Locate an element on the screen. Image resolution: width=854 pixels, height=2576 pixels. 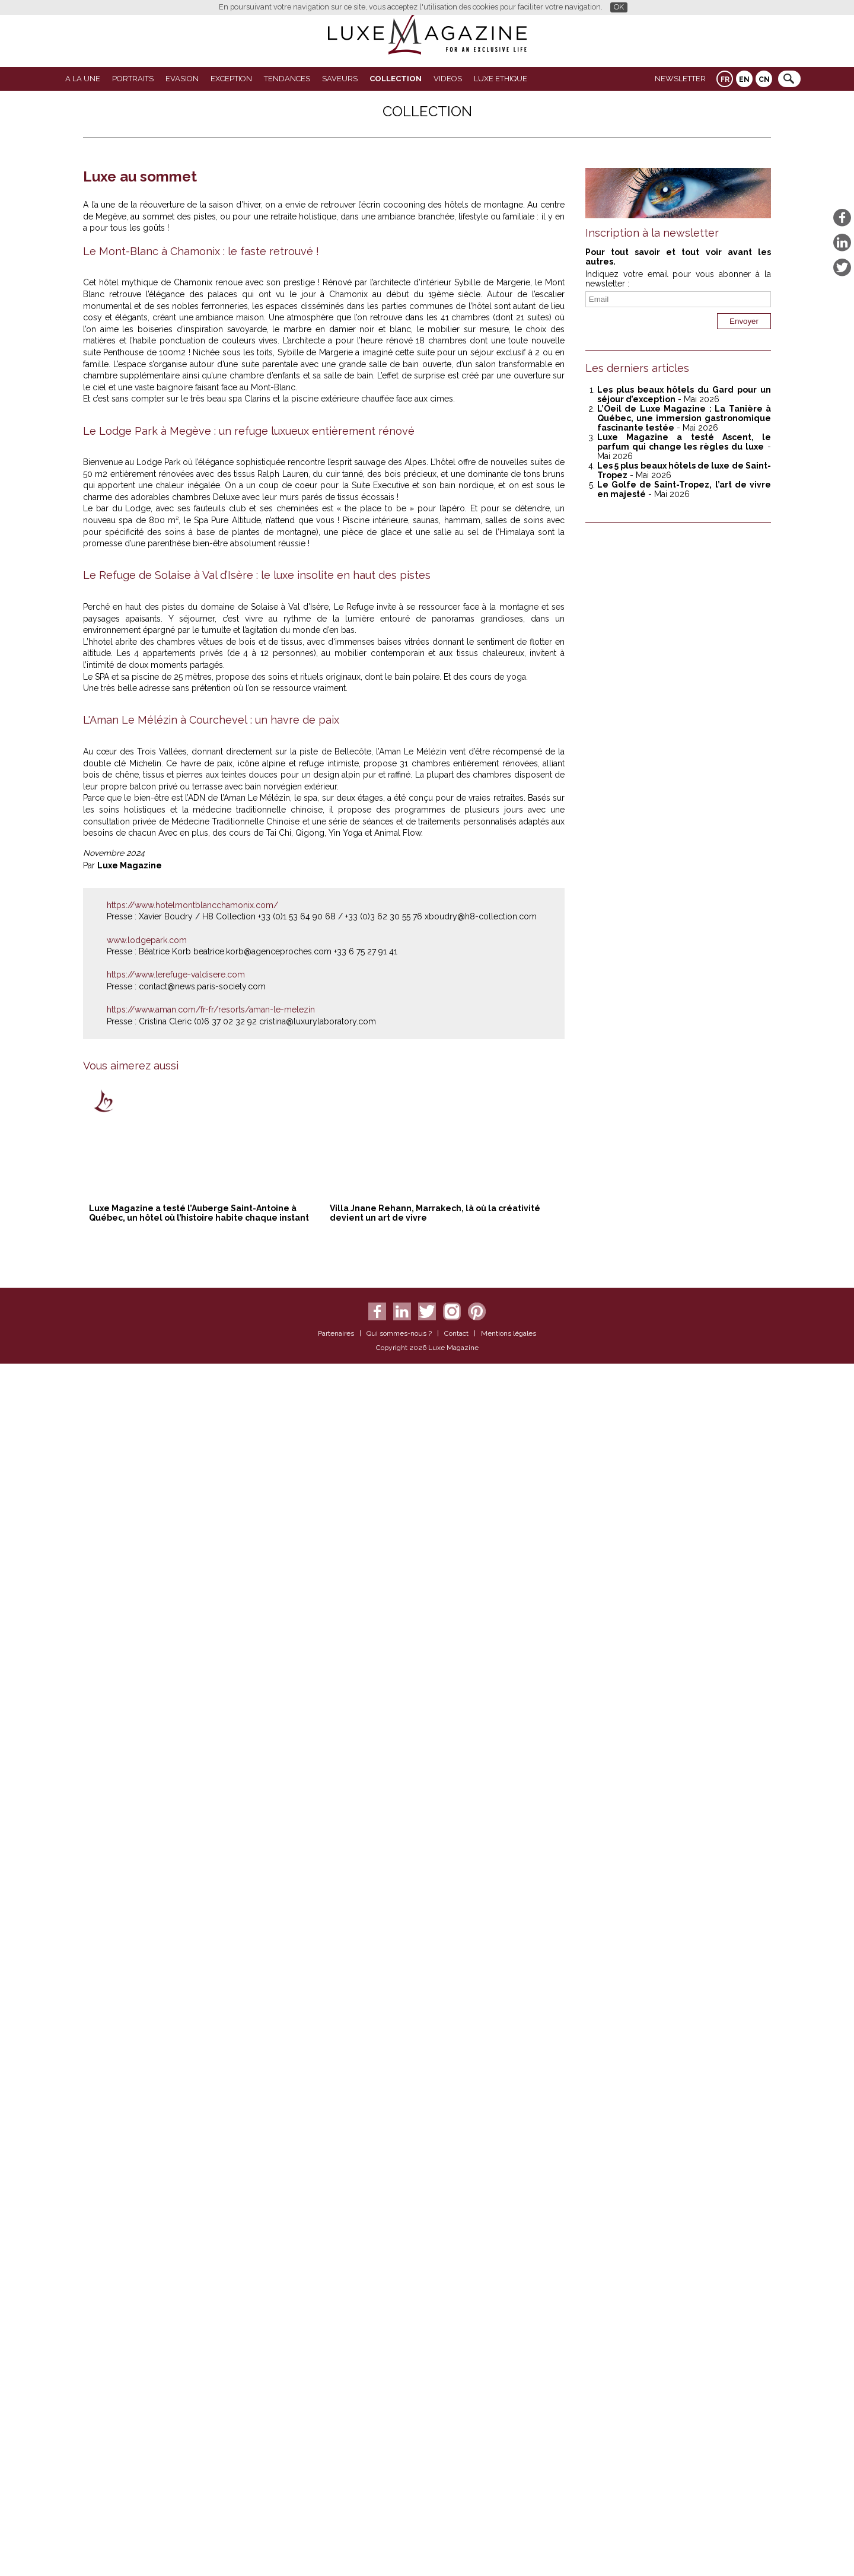
A La Une is located at coordinates (82, 78).